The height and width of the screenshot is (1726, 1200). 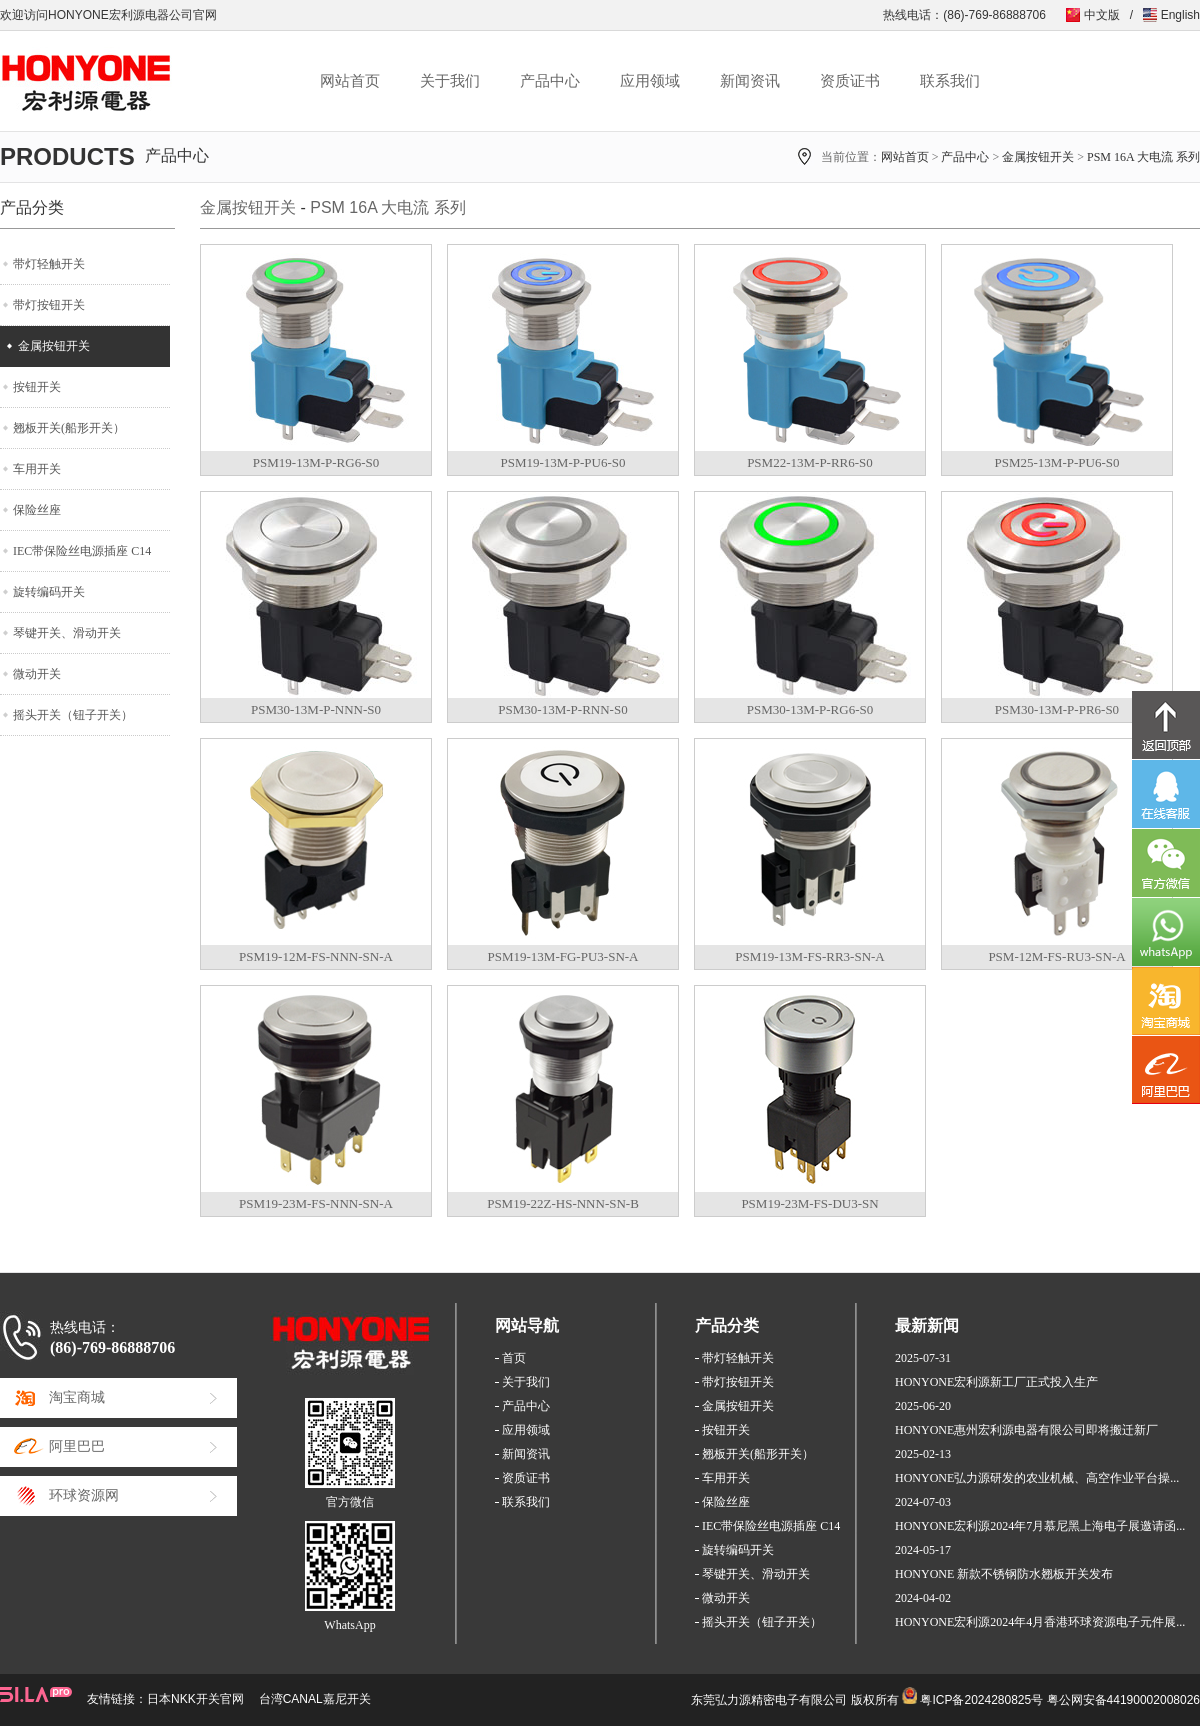 What do you see at coordinates (563, 956) in the screenshot?
I see `PSM19-13M-FG-PU3-SN-A` at bounding box center [563, 956].